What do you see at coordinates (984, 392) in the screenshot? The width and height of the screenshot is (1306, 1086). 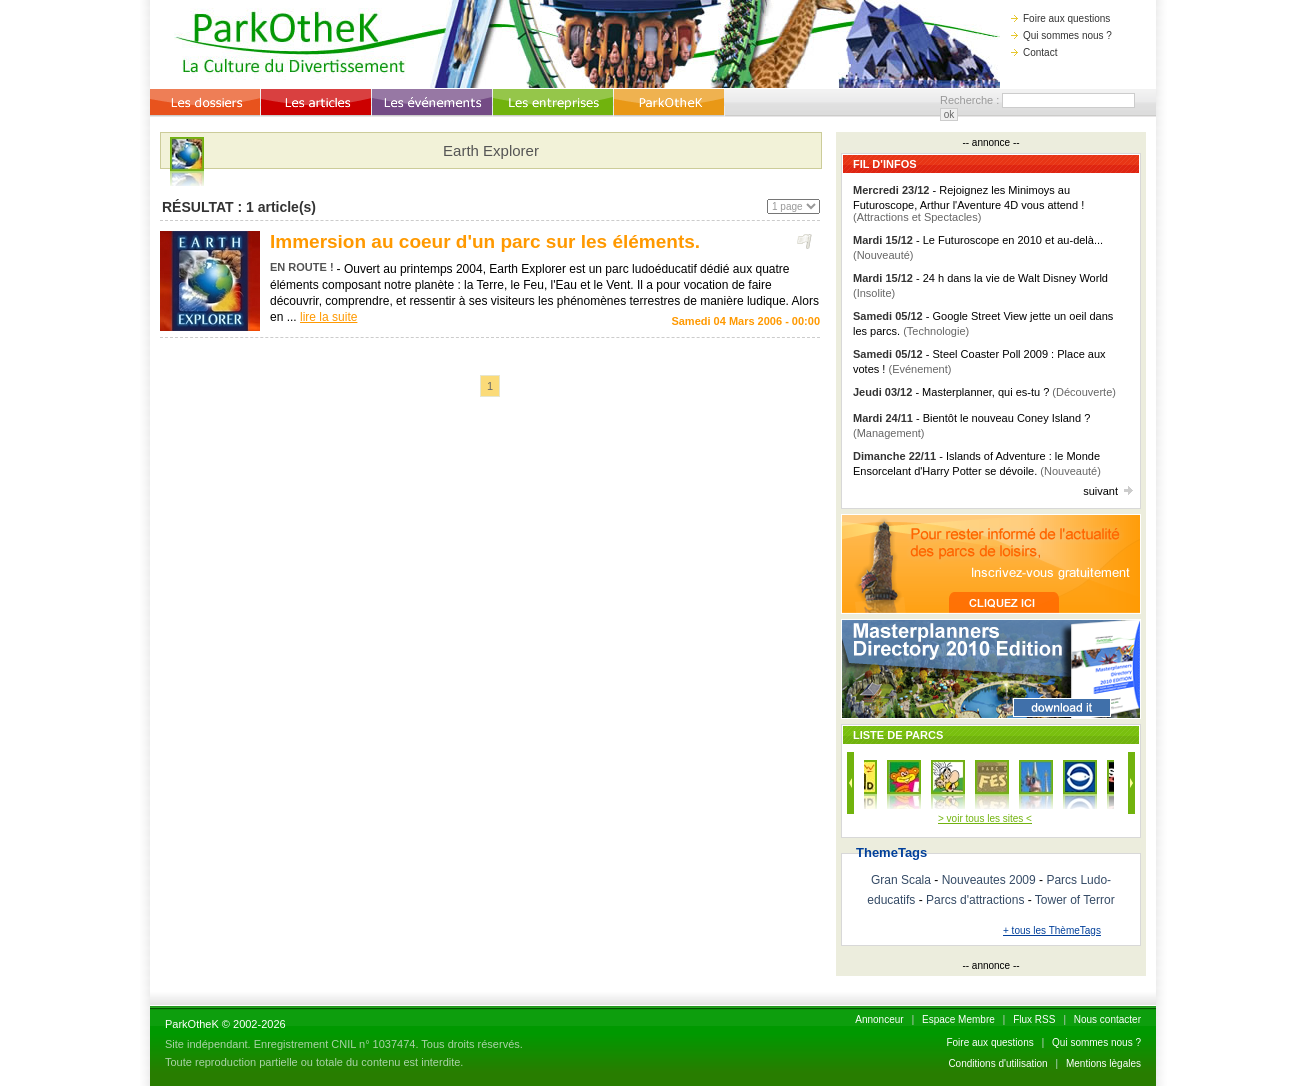 I see `- Masterplanner, qui es-tu ?` at bounding box center [984, 392].